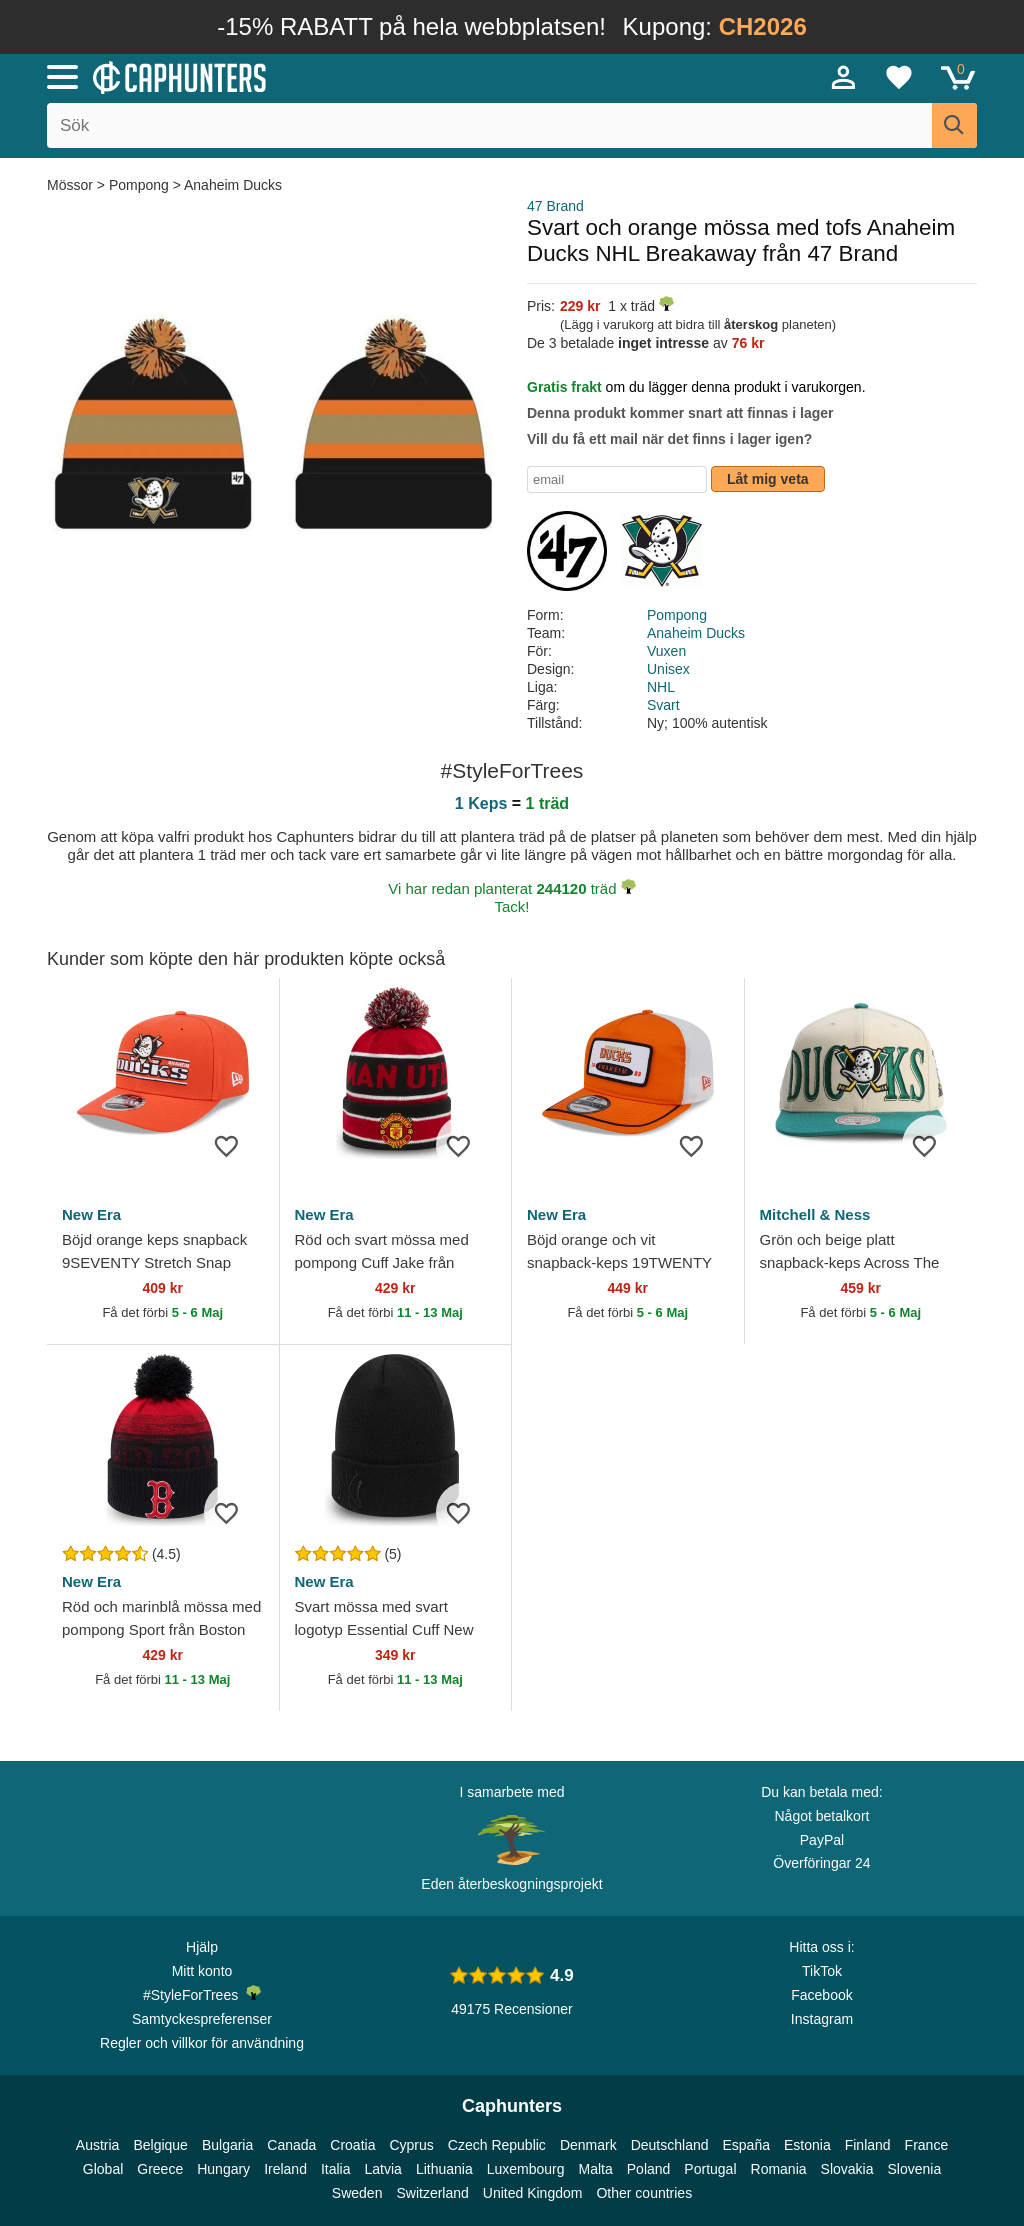  Describe the element at coordinates (202, 1971) in the screenshot. I see `Mitt konto` at that location.